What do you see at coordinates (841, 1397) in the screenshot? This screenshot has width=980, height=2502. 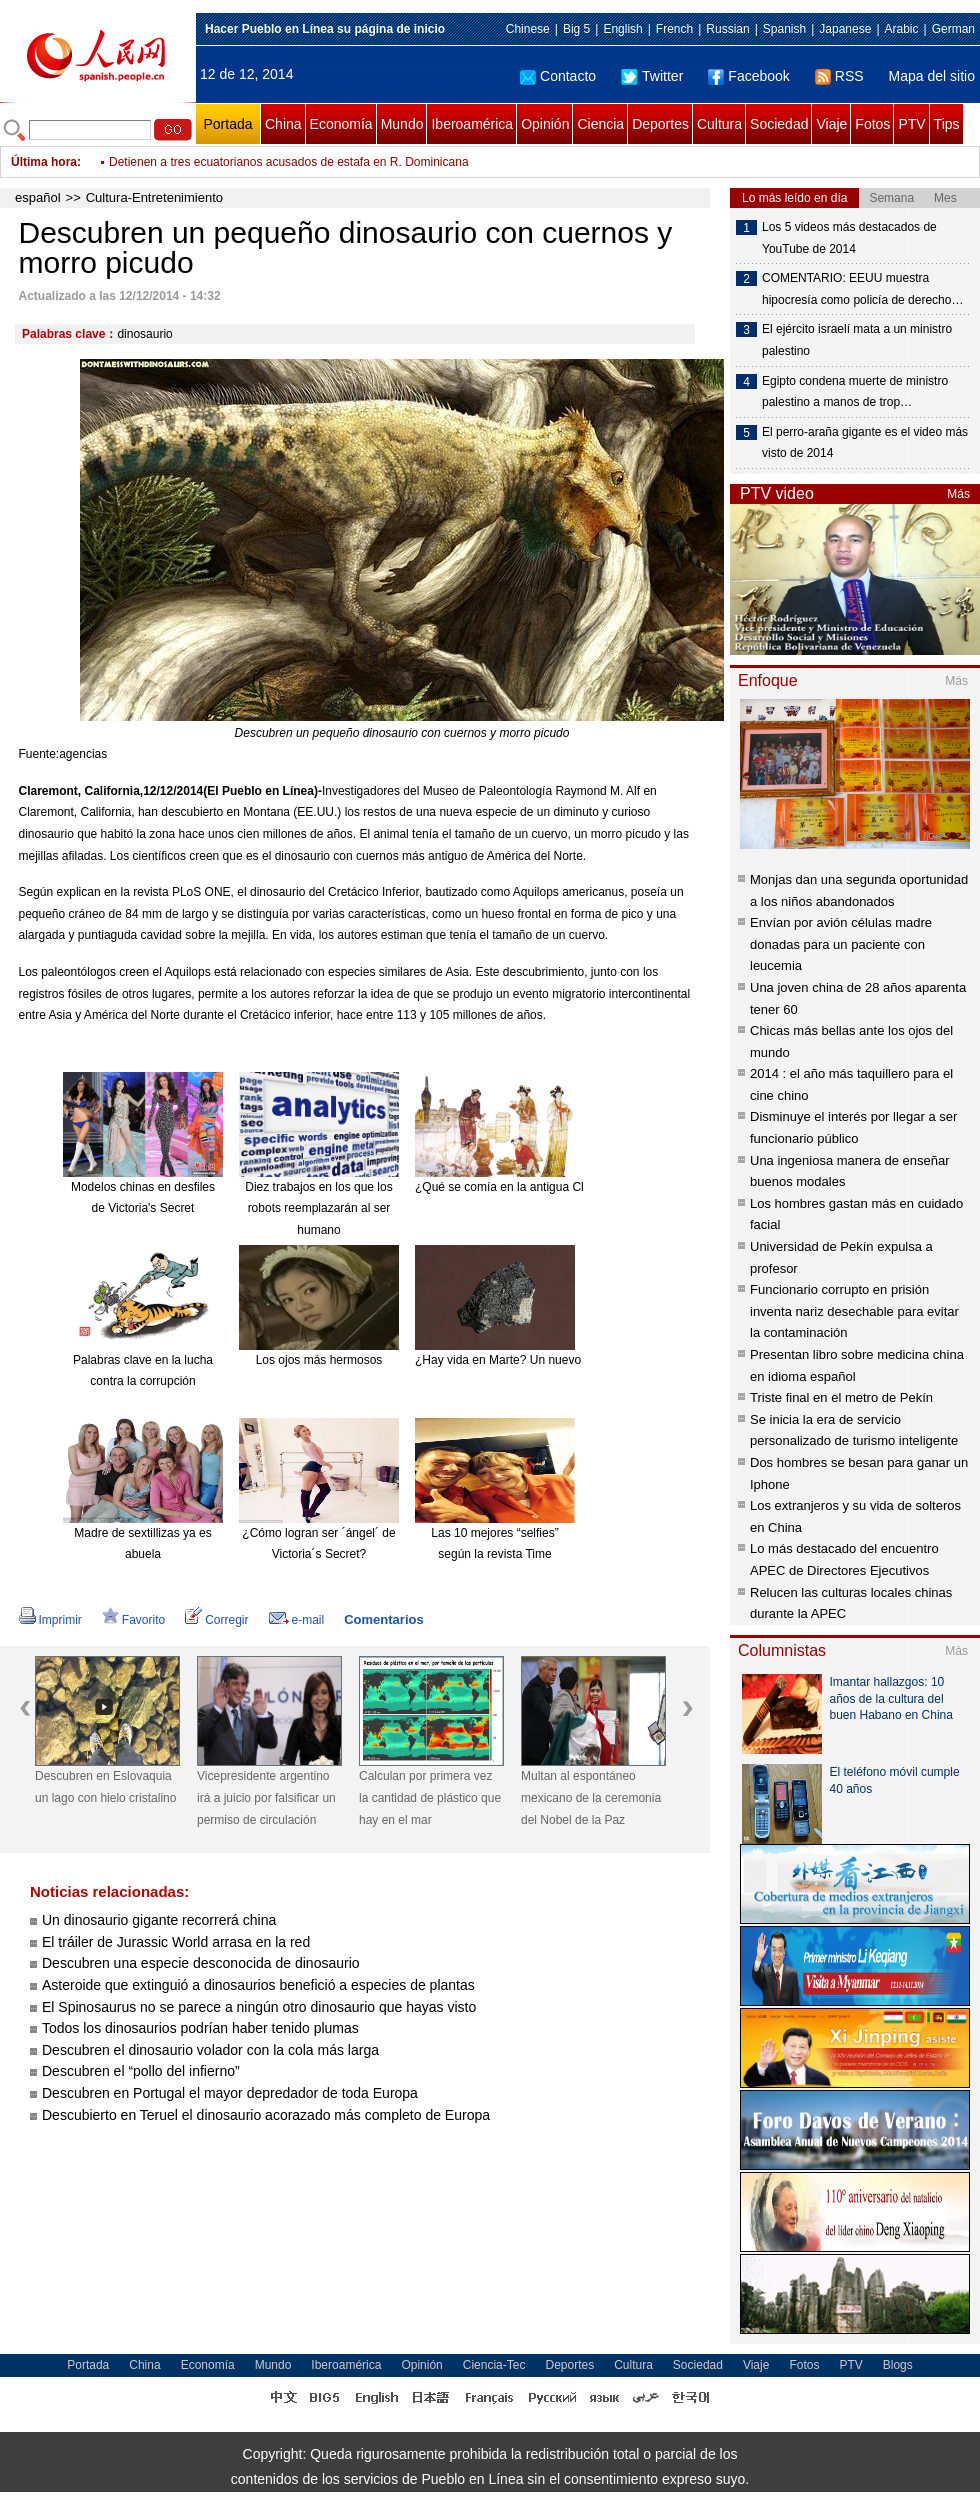 I see `Triste final en el metro de Pekín` at bounding box center [841, 1397].